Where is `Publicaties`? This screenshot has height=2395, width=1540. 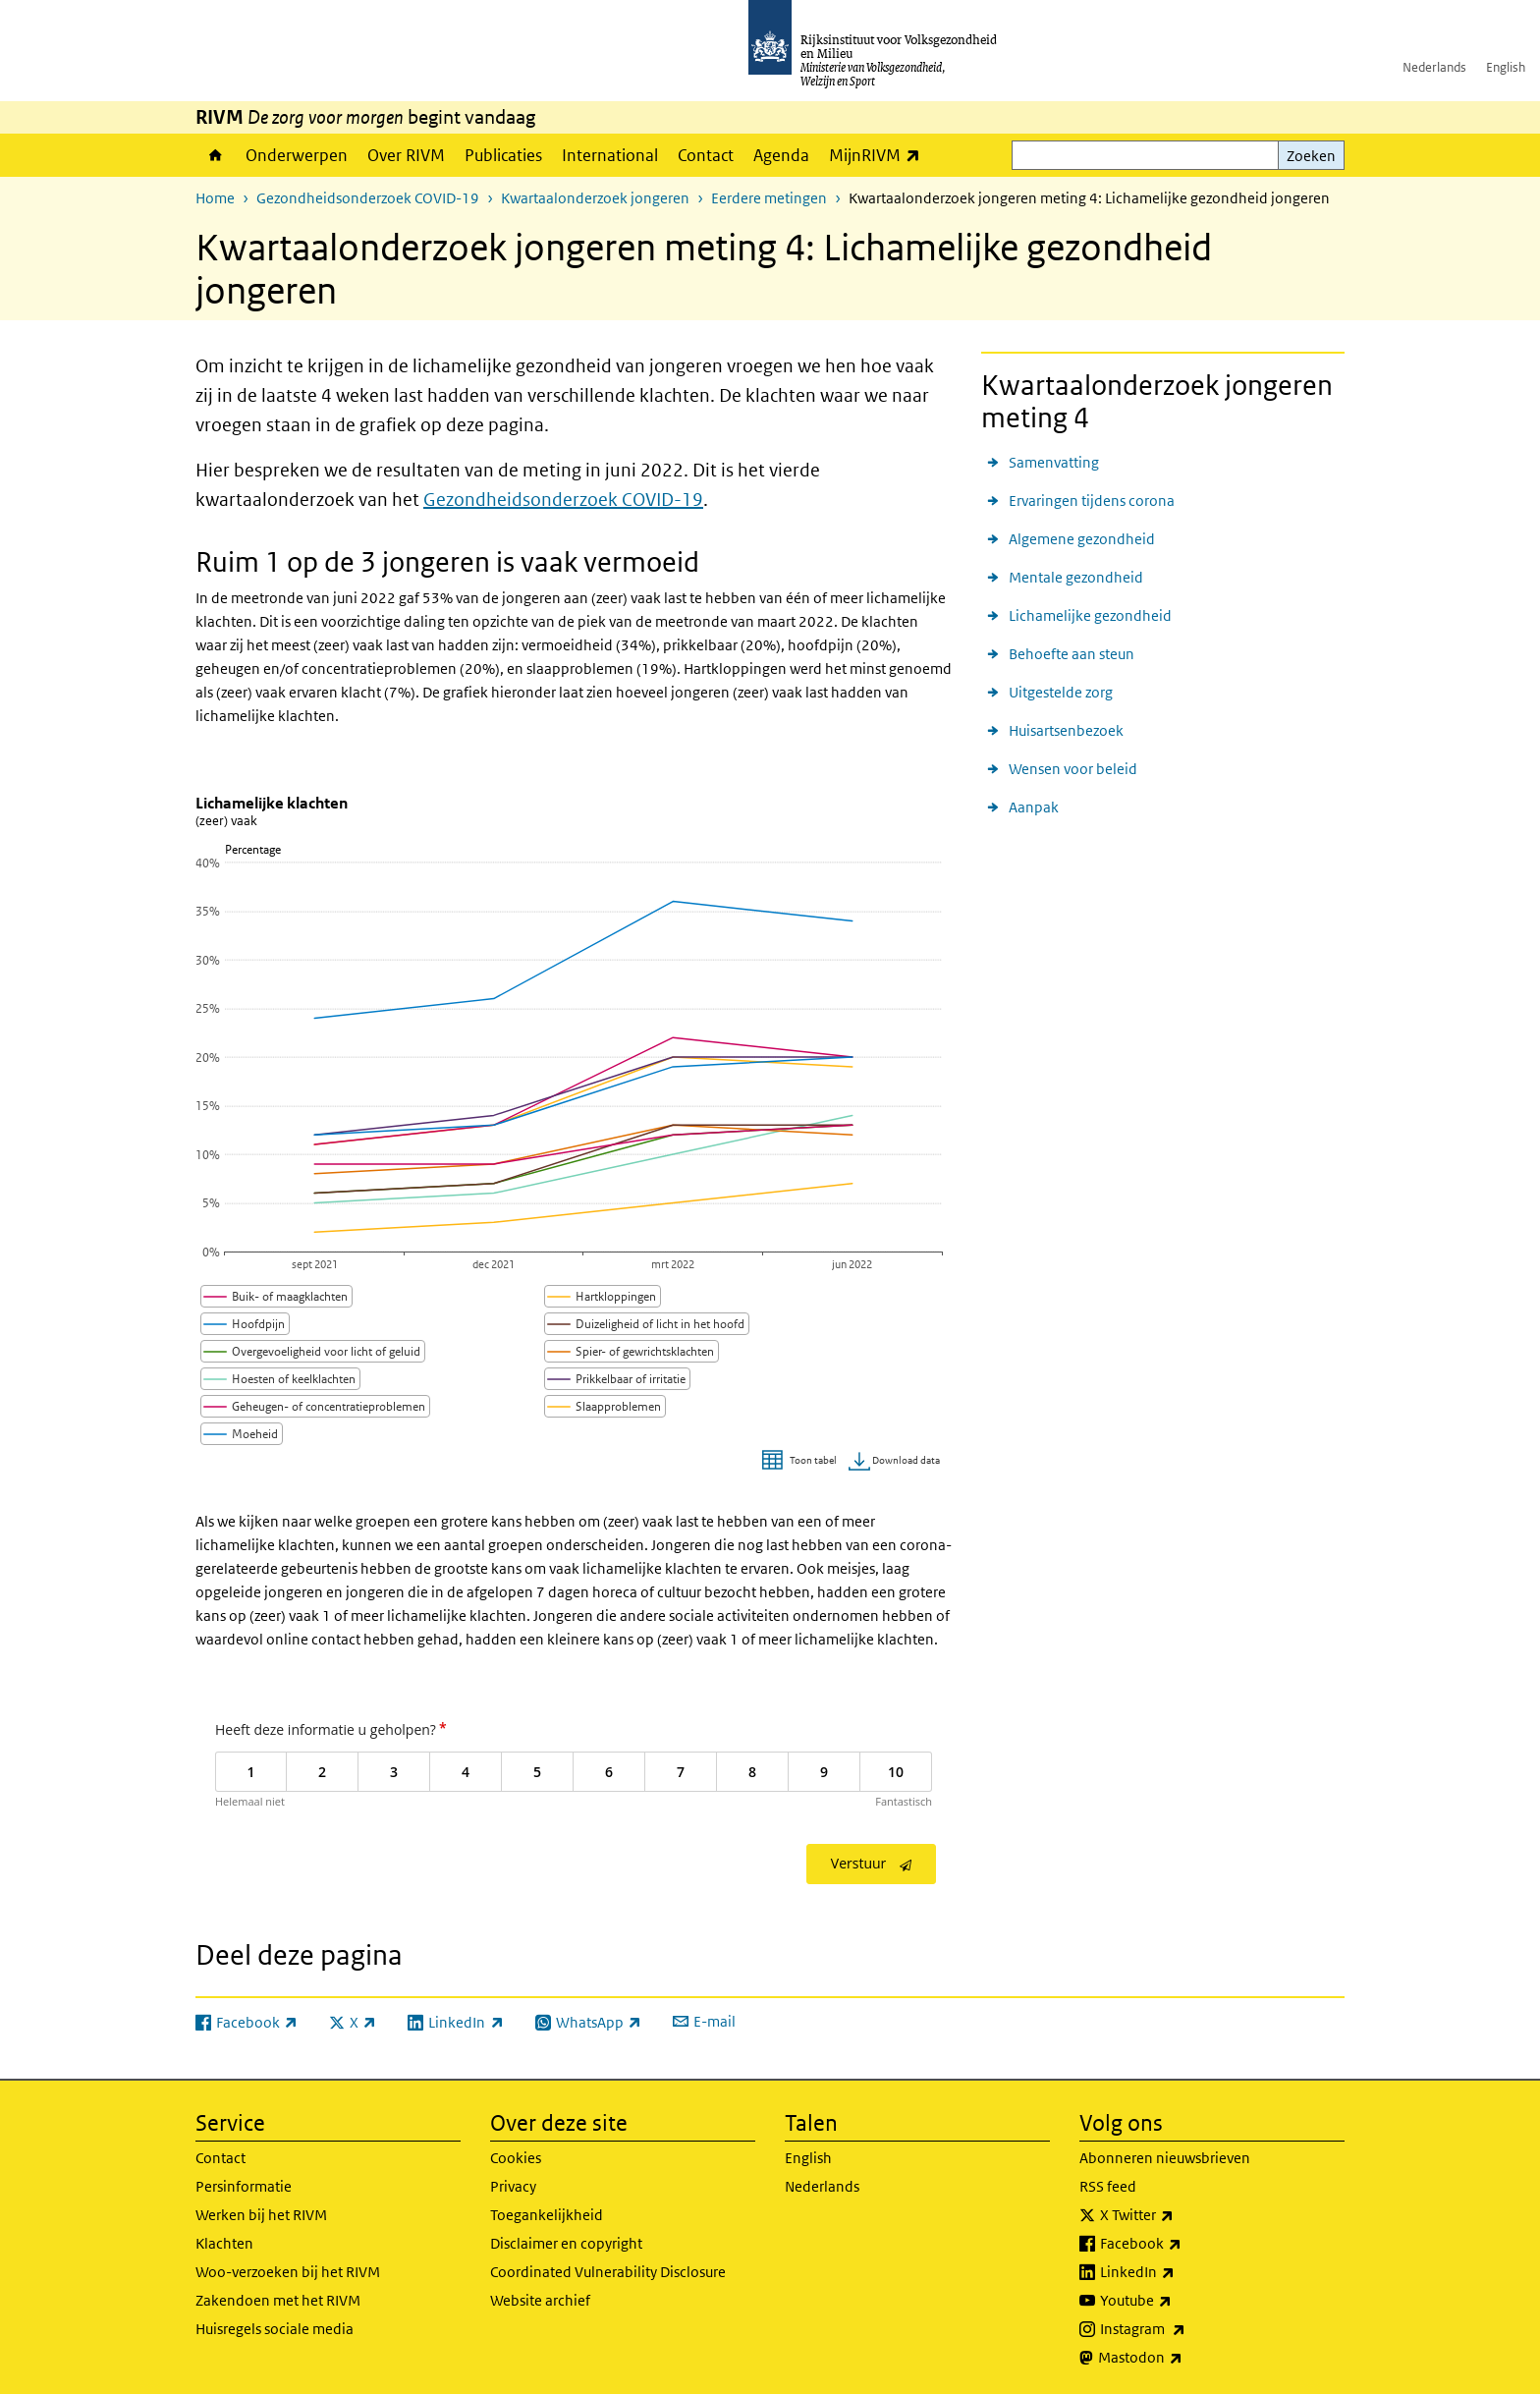
Publicaties is located at coordinates (503, 155).